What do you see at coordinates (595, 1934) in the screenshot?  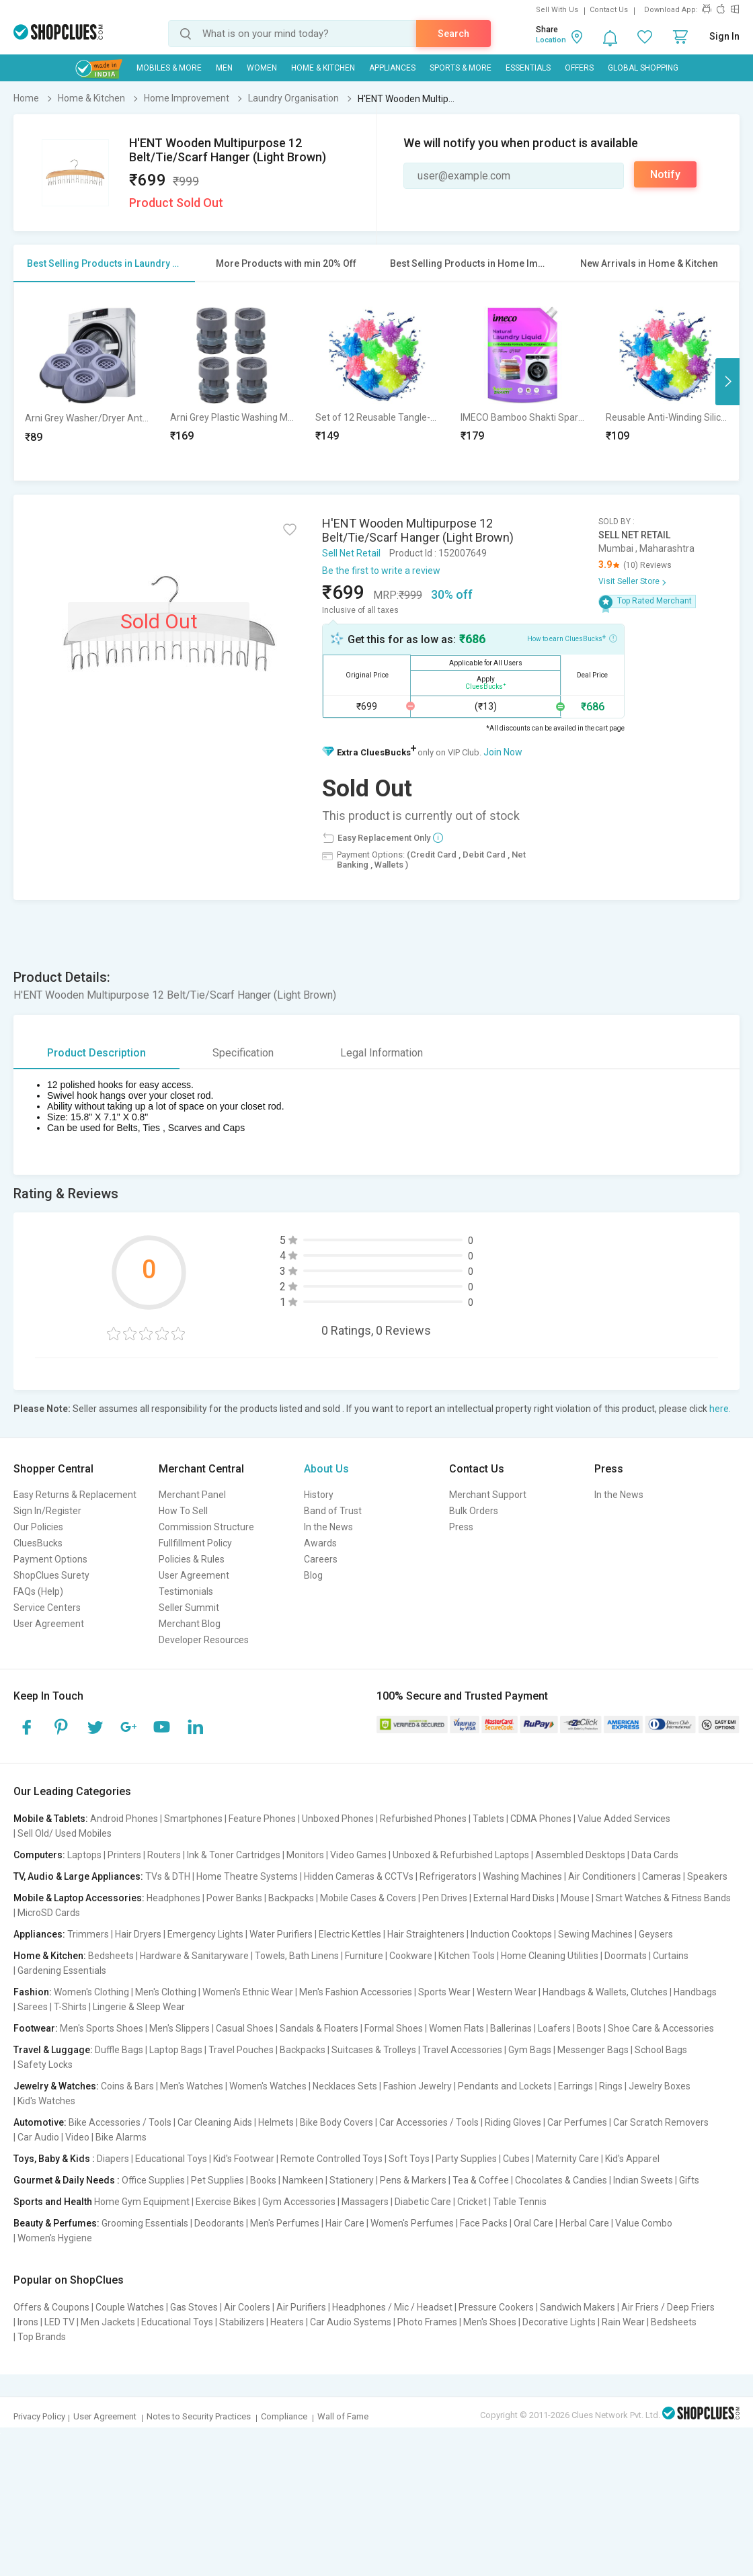 I see `Sewing Machines` at bounding box center [595, 1934].